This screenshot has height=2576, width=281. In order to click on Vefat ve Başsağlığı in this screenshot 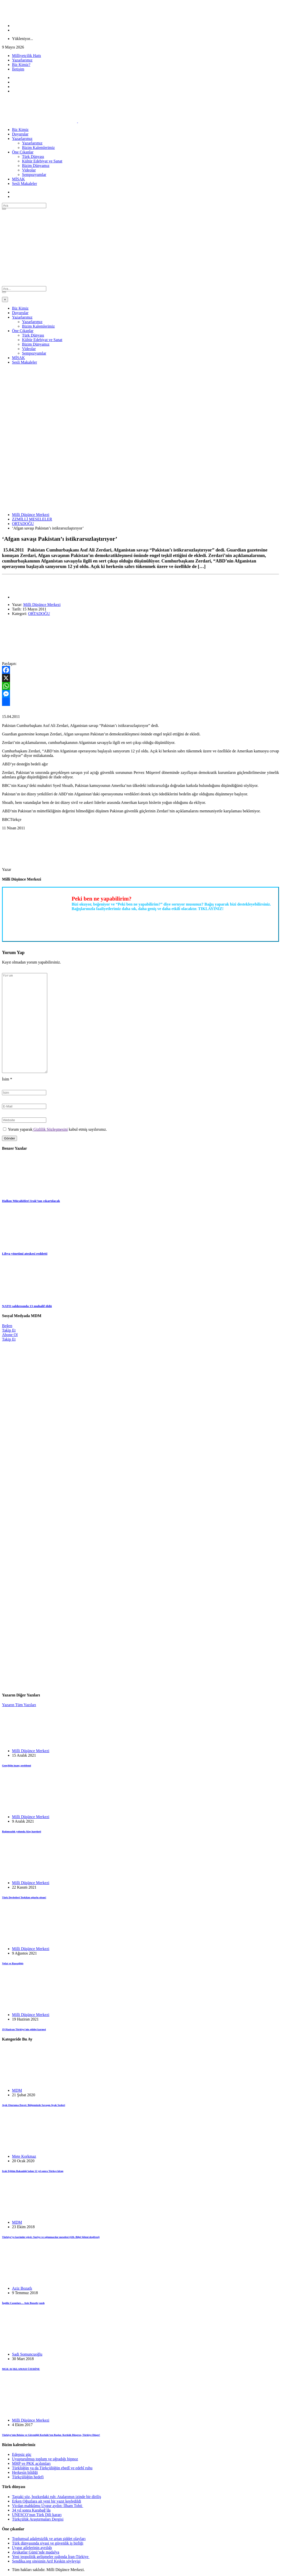, I will do `click(12, 1963)`.